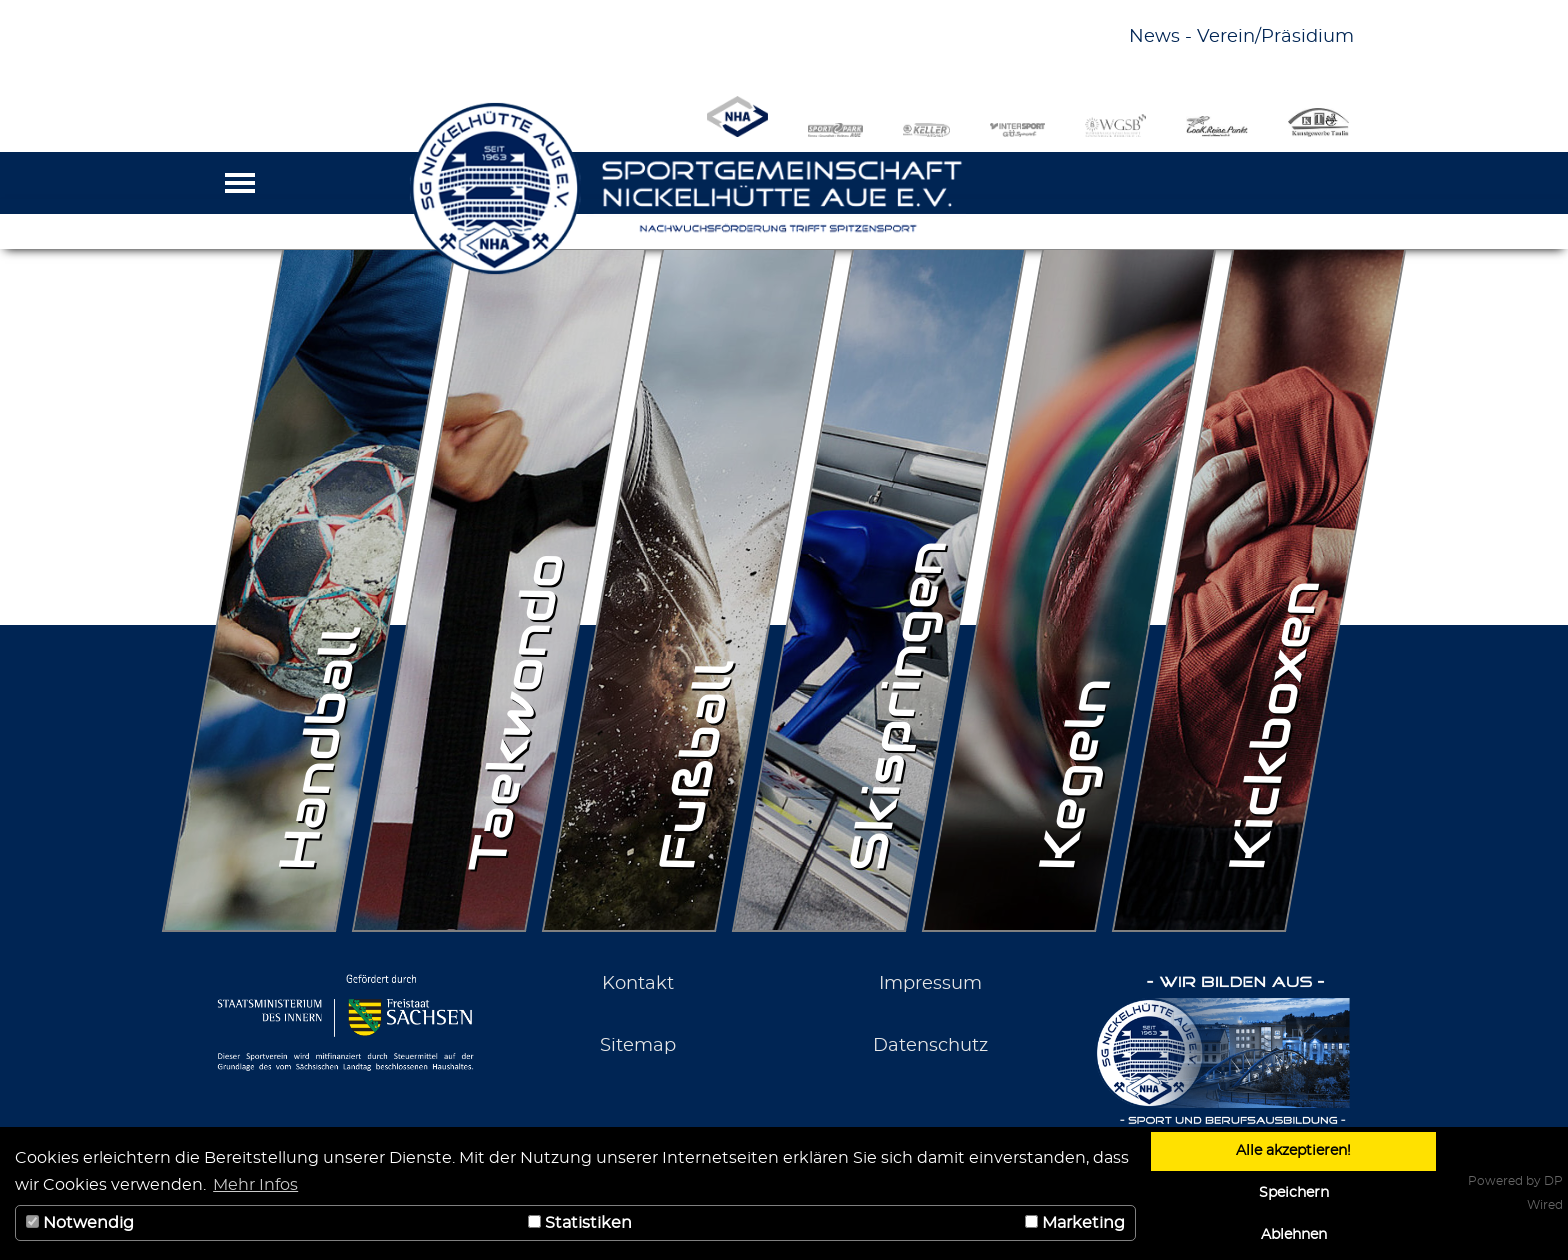 This screenshot has height=1260, width=1568. What do you see at coordinates (80, 1223) in the screenshot?
I see `Notwendig` at bounding box center [80, 1223].